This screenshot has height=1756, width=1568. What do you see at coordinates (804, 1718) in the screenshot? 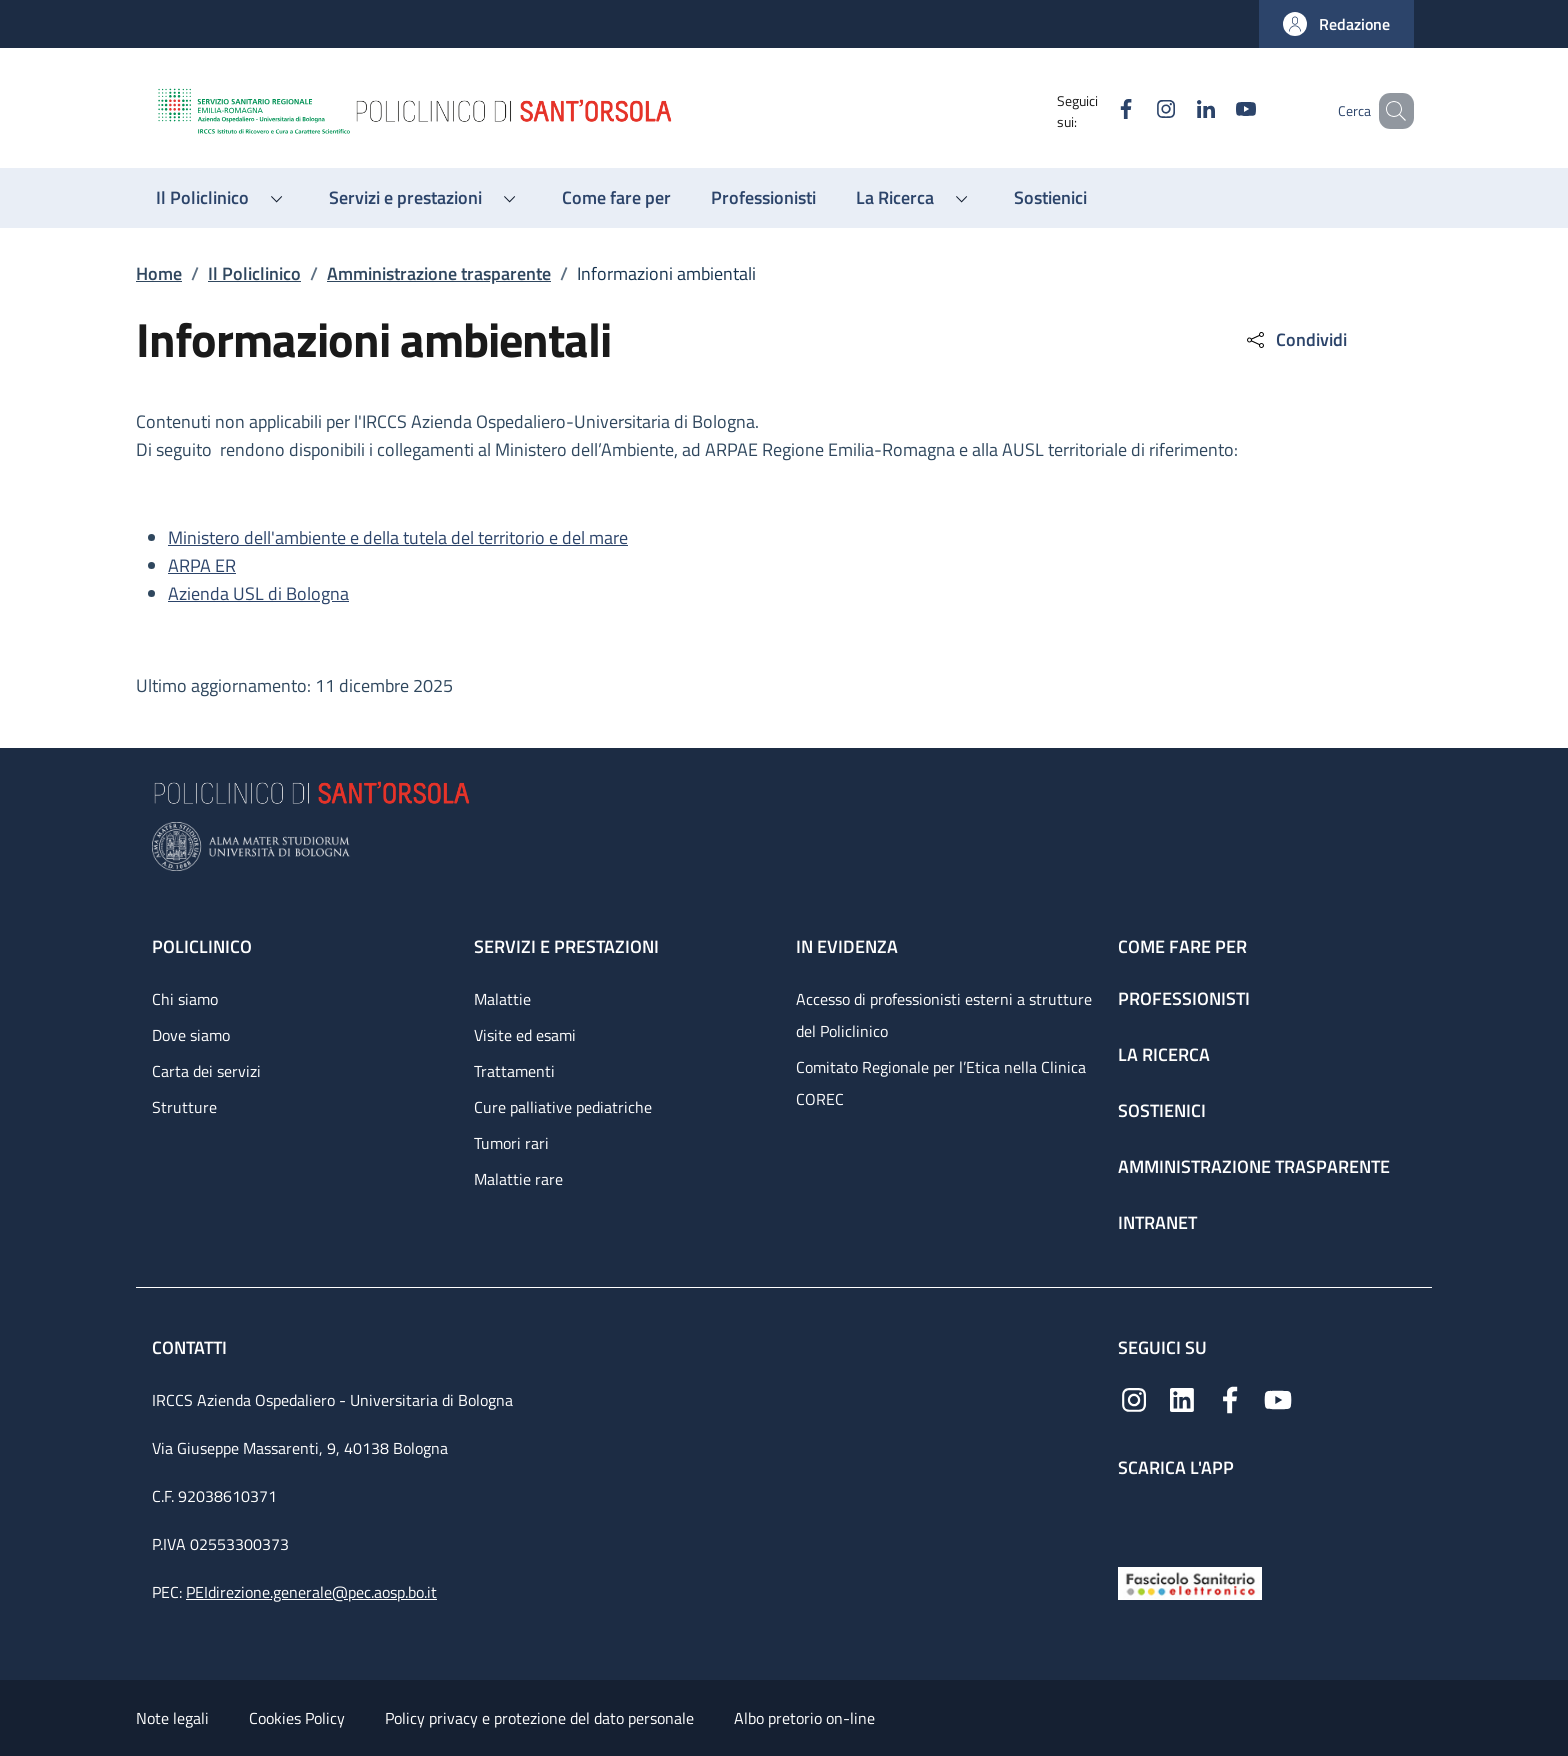
I see `Albo pretorio on-line` at bounding box center [804, 1718].